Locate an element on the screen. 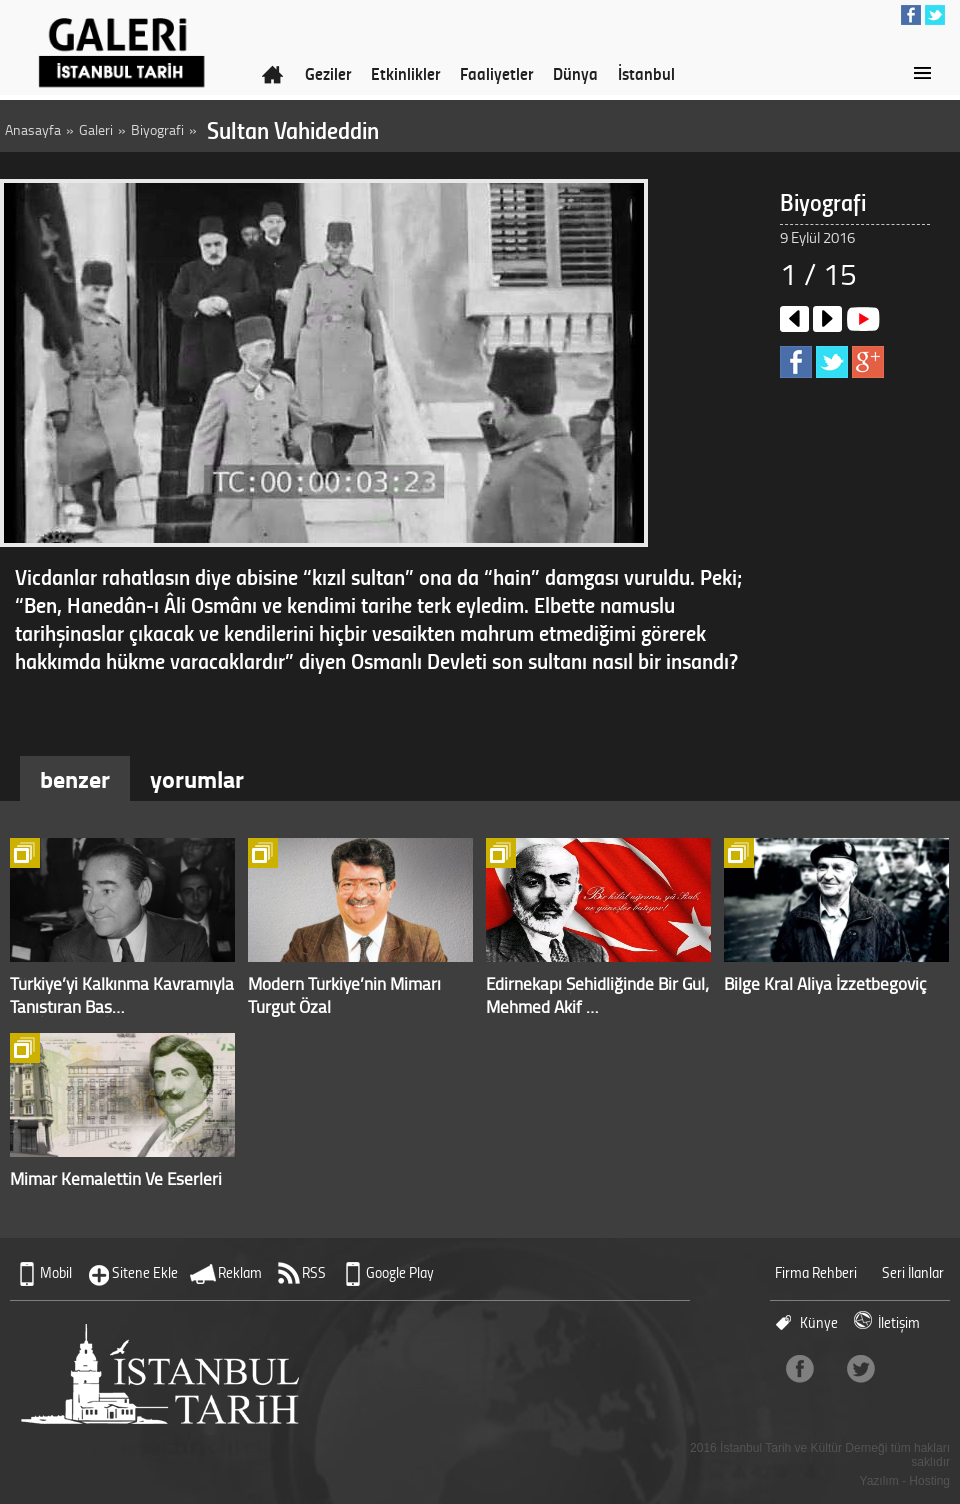  Sitene Ekle is located at coordinates (145, 1272).